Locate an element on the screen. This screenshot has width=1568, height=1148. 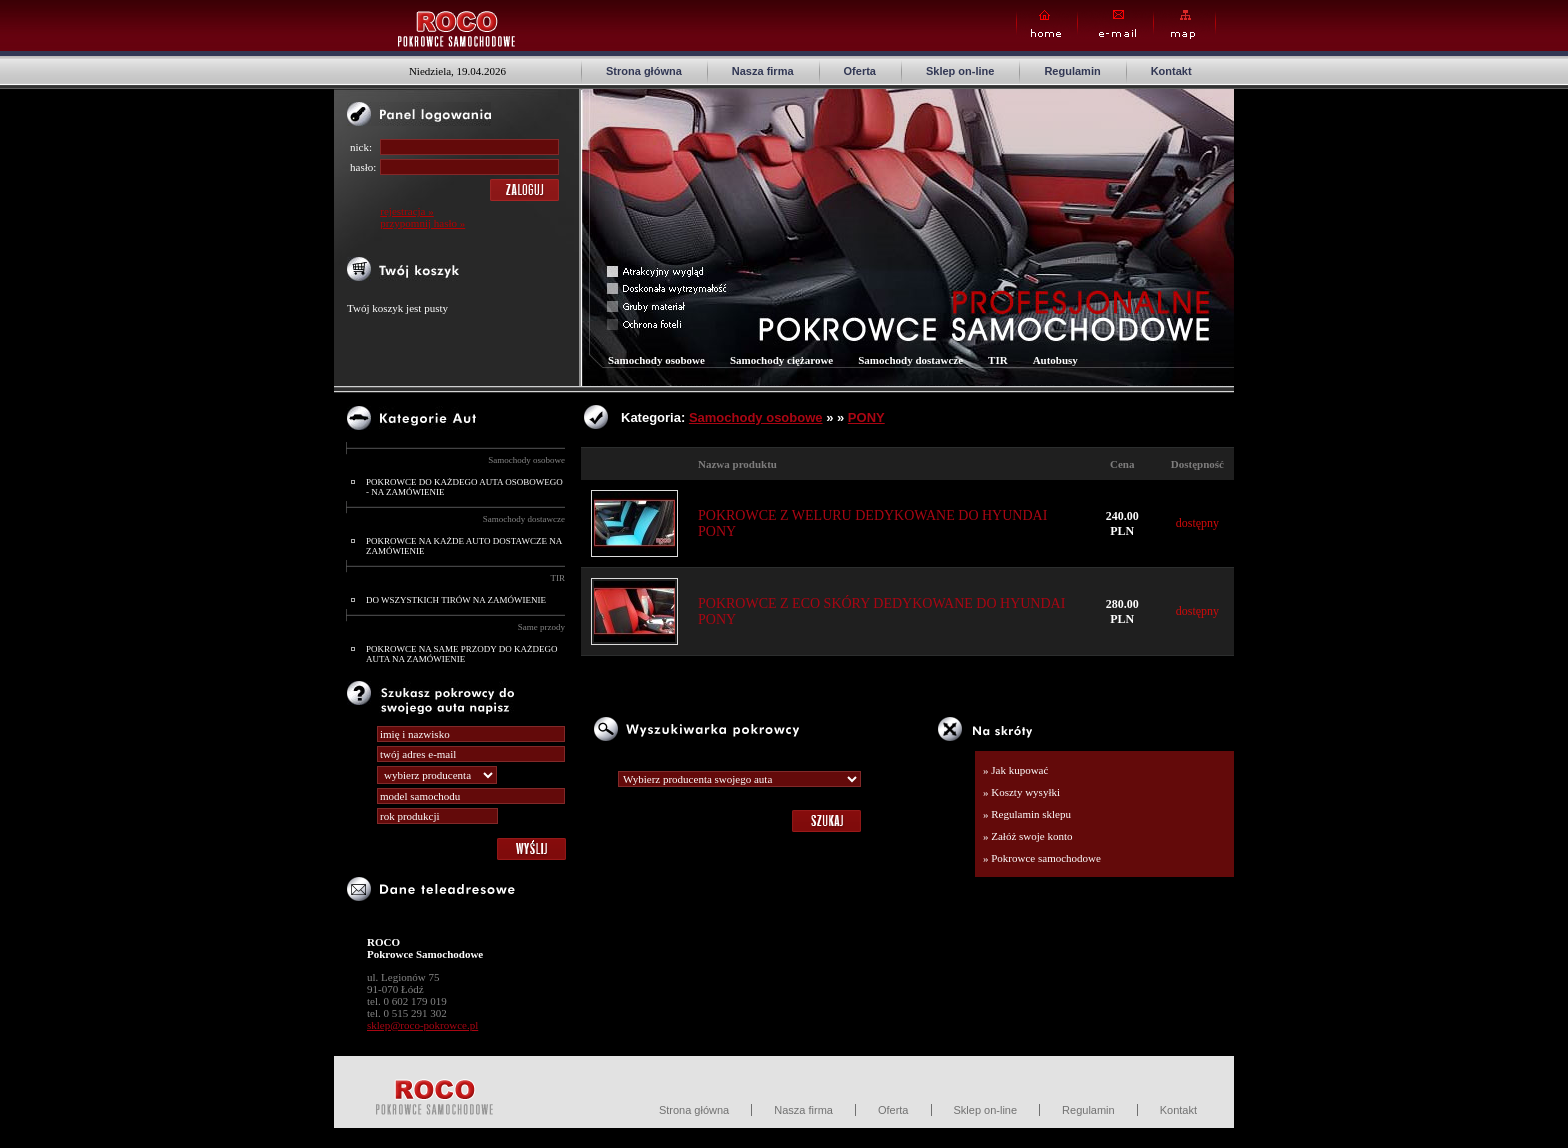
Oferta is located at coordinates (860, 71).